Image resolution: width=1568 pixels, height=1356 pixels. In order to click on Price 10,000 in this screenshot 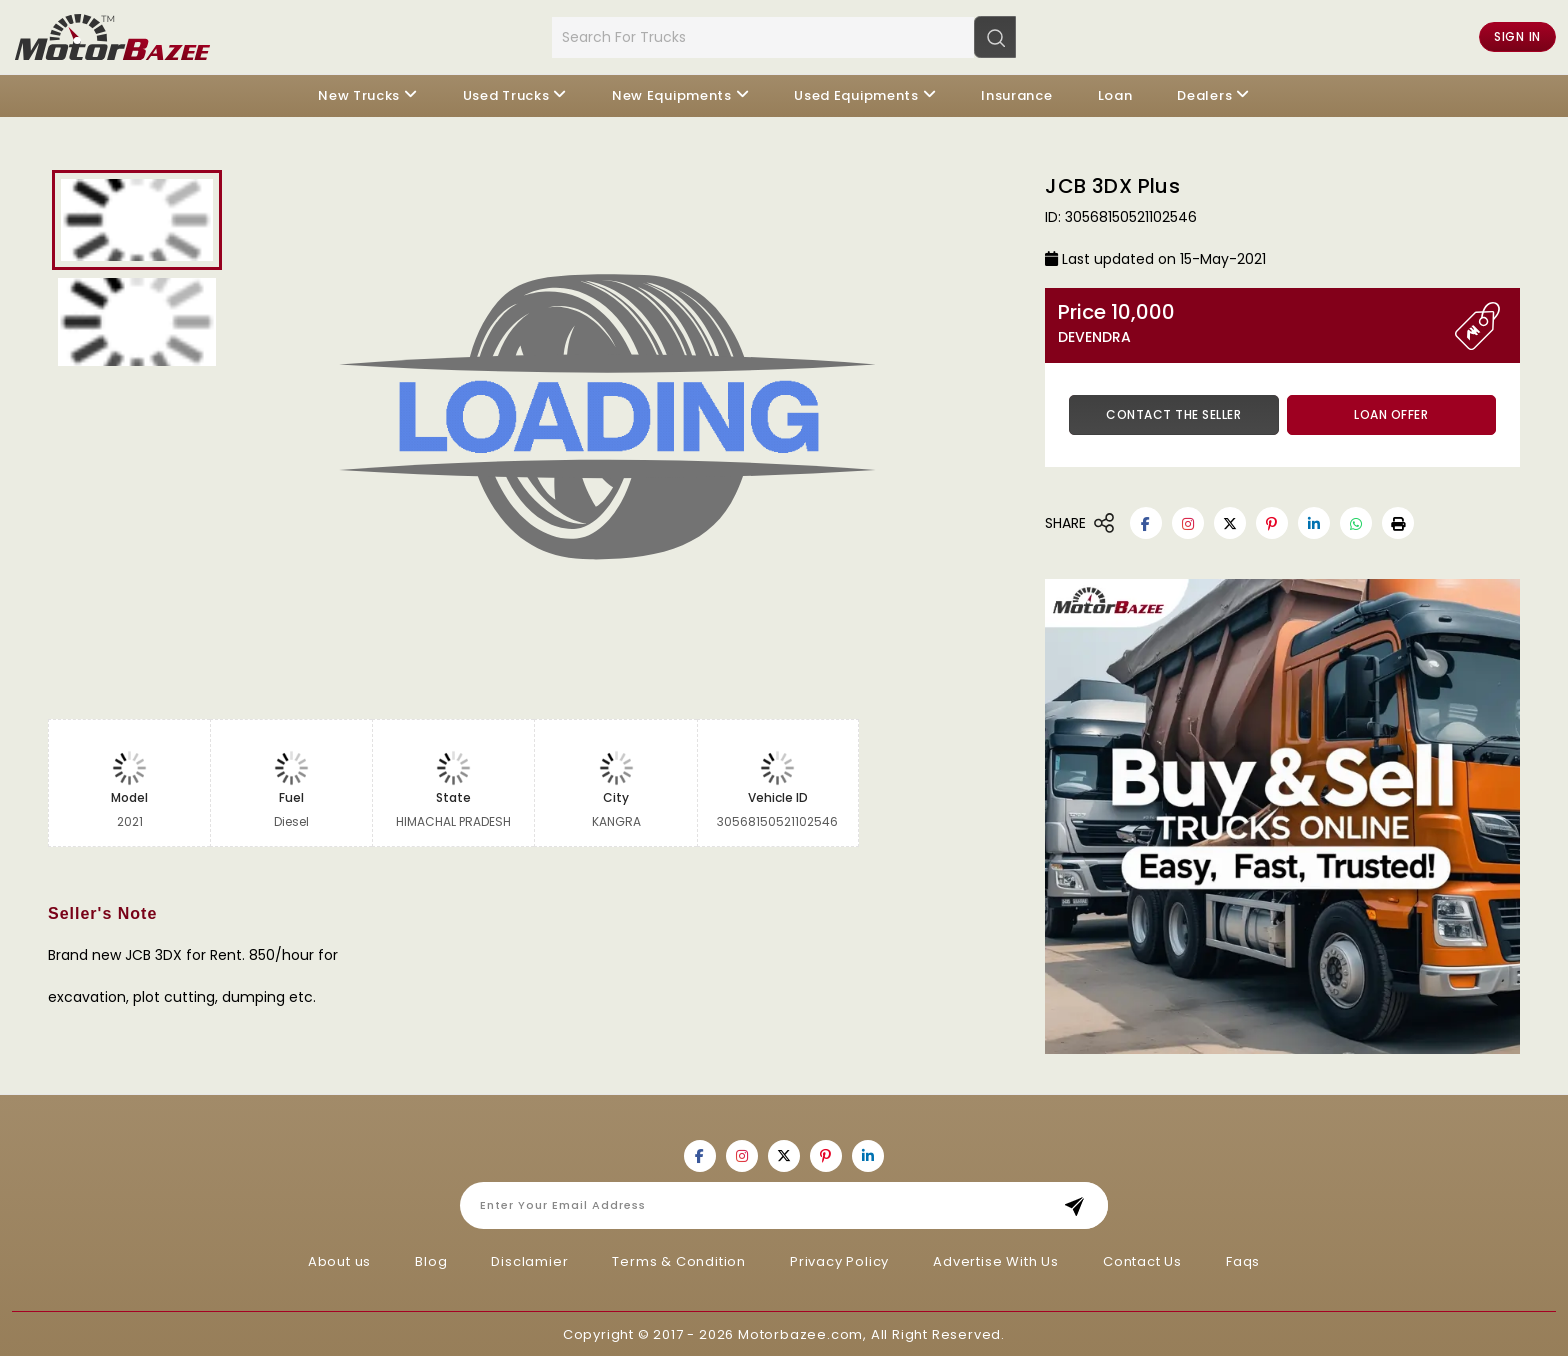, I will do `click(1256, 322)`.